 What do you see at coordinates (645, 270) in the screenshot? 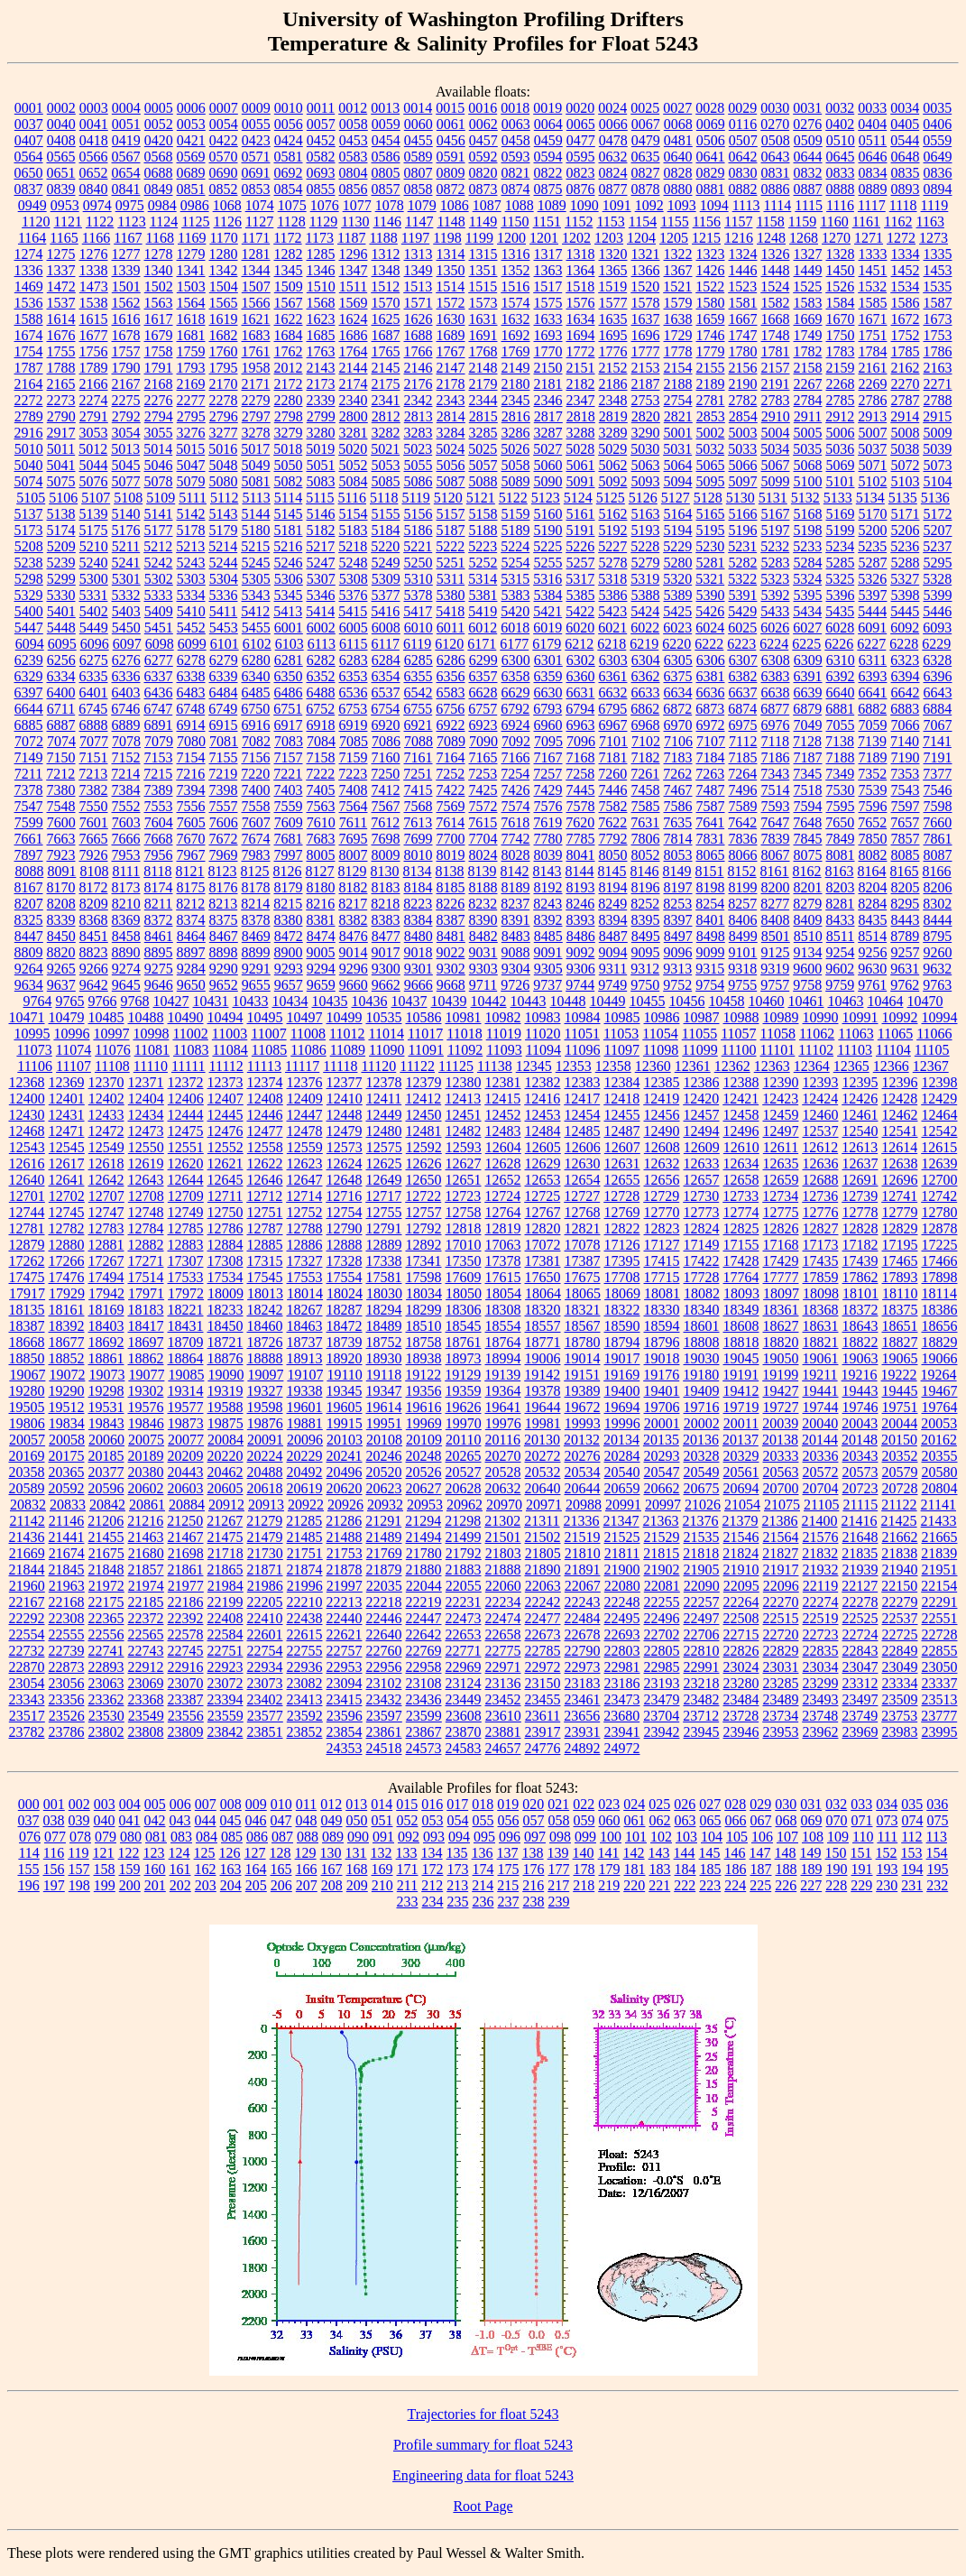
I see `1366` at bounding box center [645, 270].